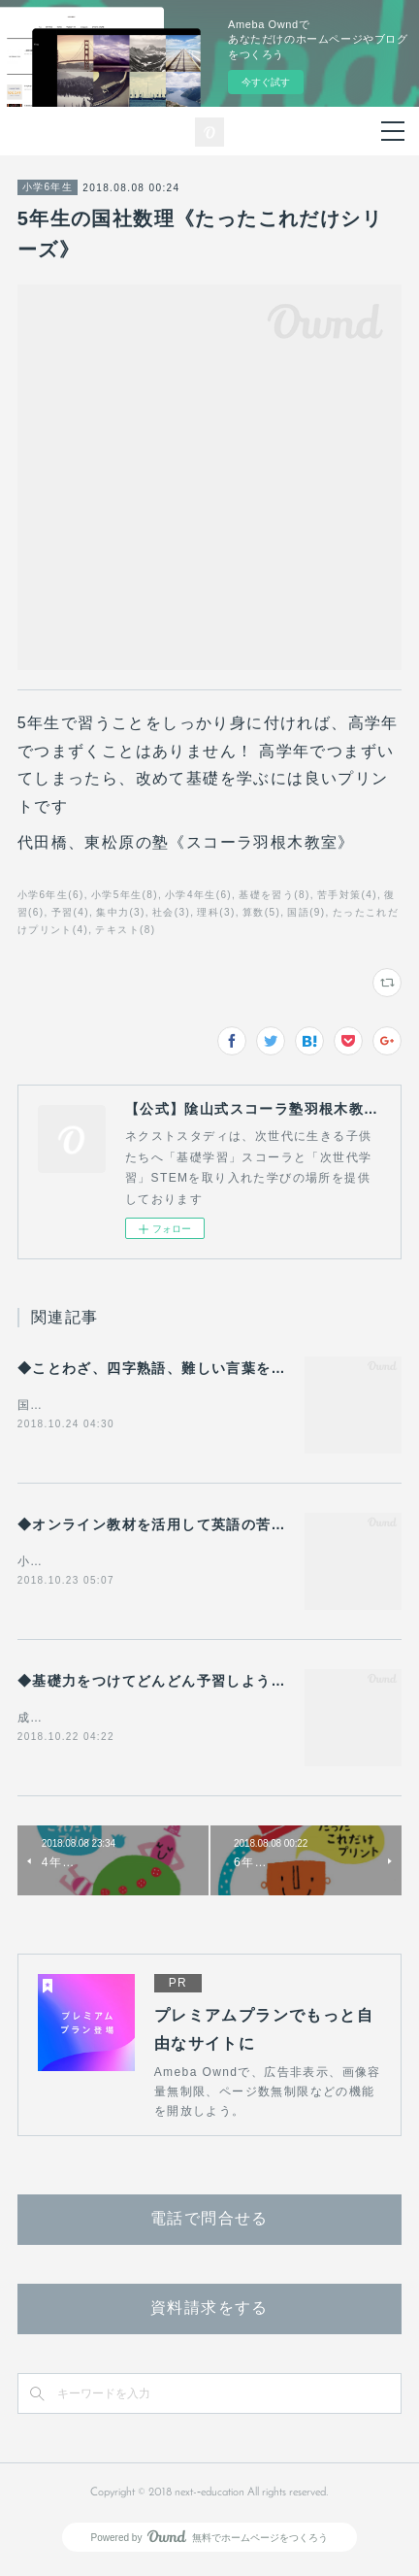 Image resolution: width=419 pixels, height=2576 pixels. I want to click on 資料請求をする, so click(209, 2313).